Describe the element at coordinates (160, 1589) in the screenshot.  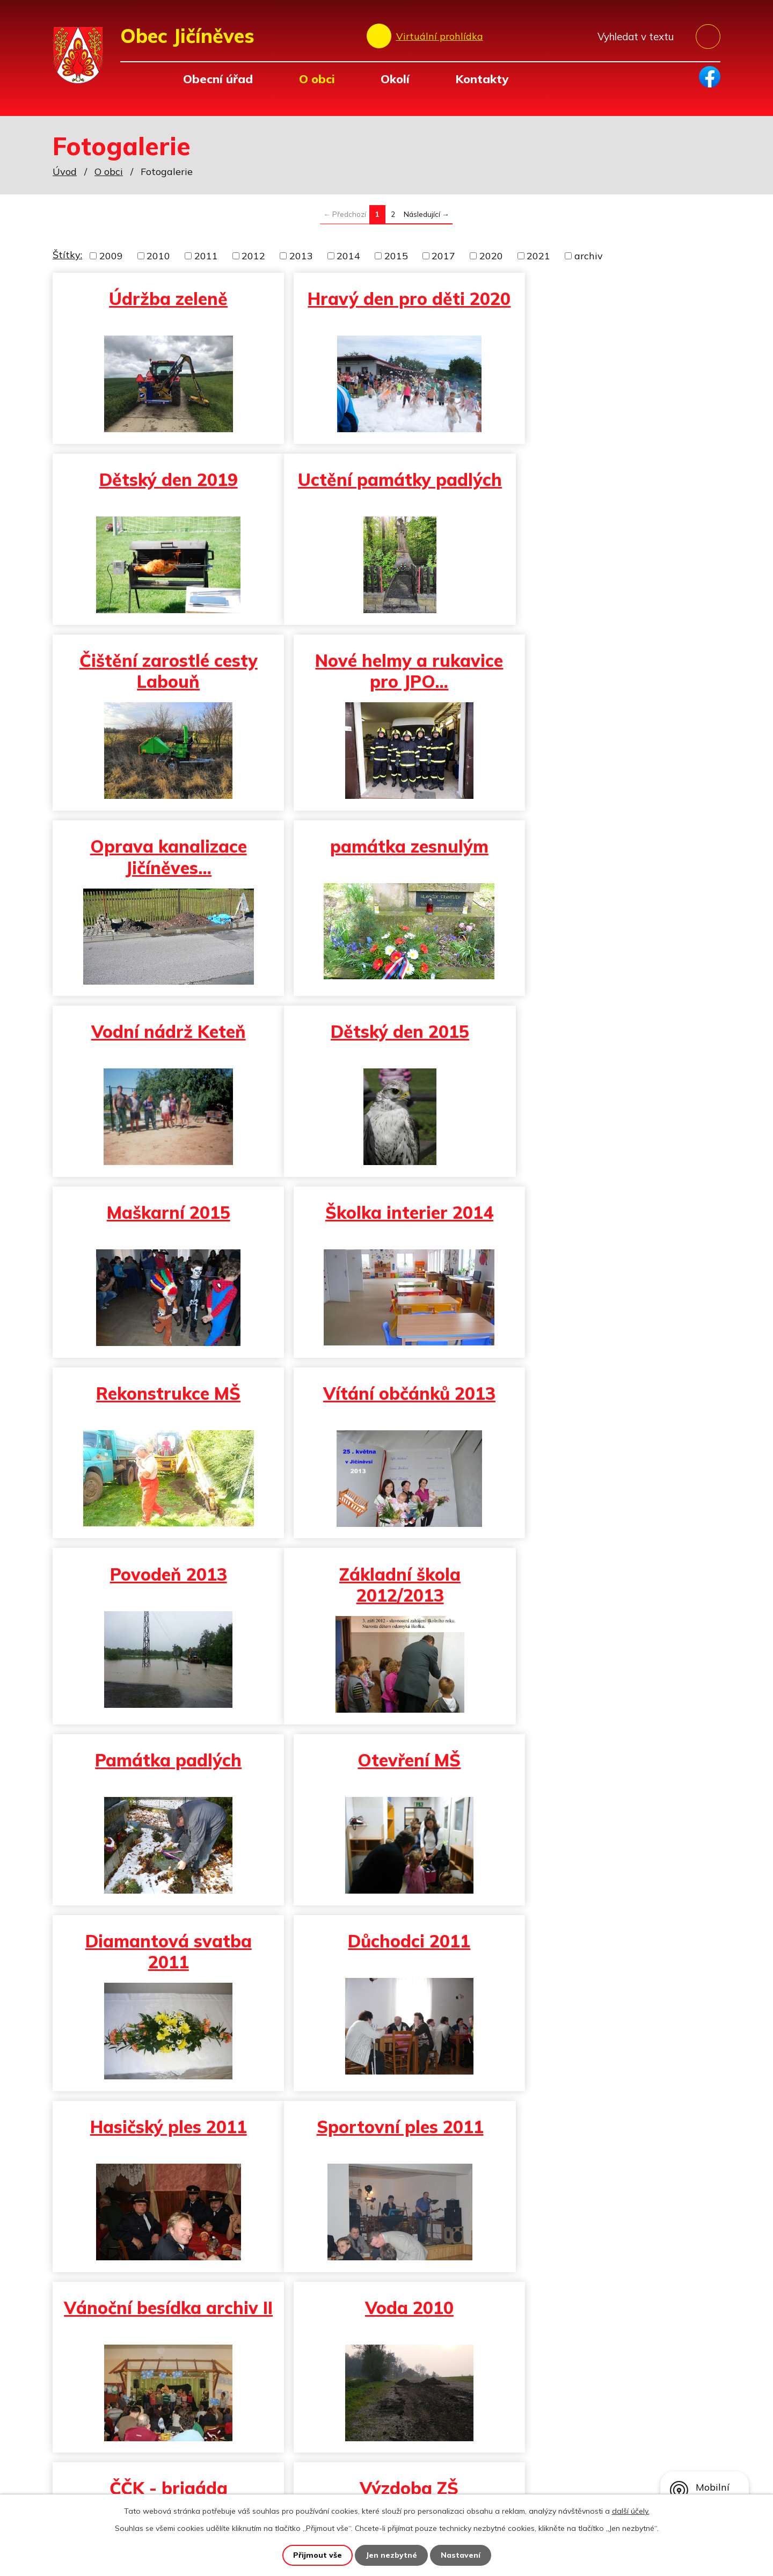
I see `Sportovní ples 2011` at that location.